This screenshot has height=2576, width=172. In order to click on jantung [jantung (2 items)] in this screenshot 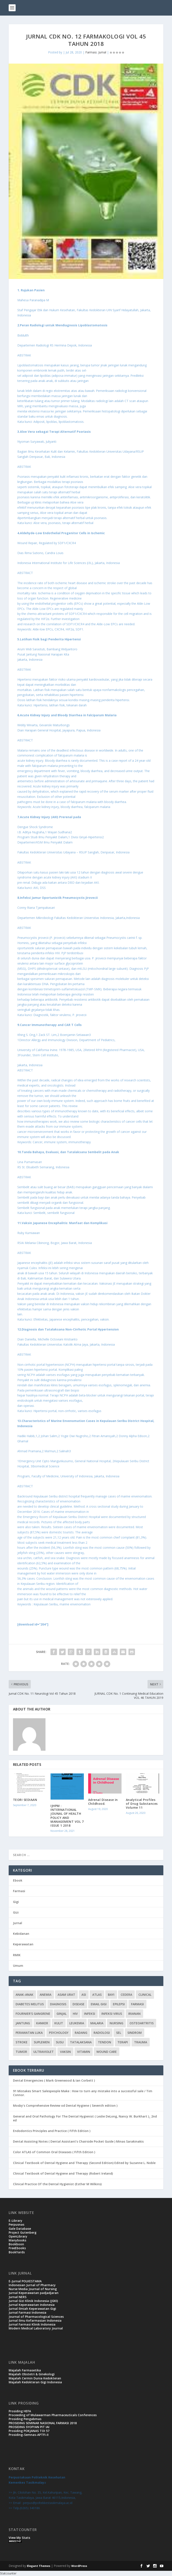, I will do `click(23, 2023)`.